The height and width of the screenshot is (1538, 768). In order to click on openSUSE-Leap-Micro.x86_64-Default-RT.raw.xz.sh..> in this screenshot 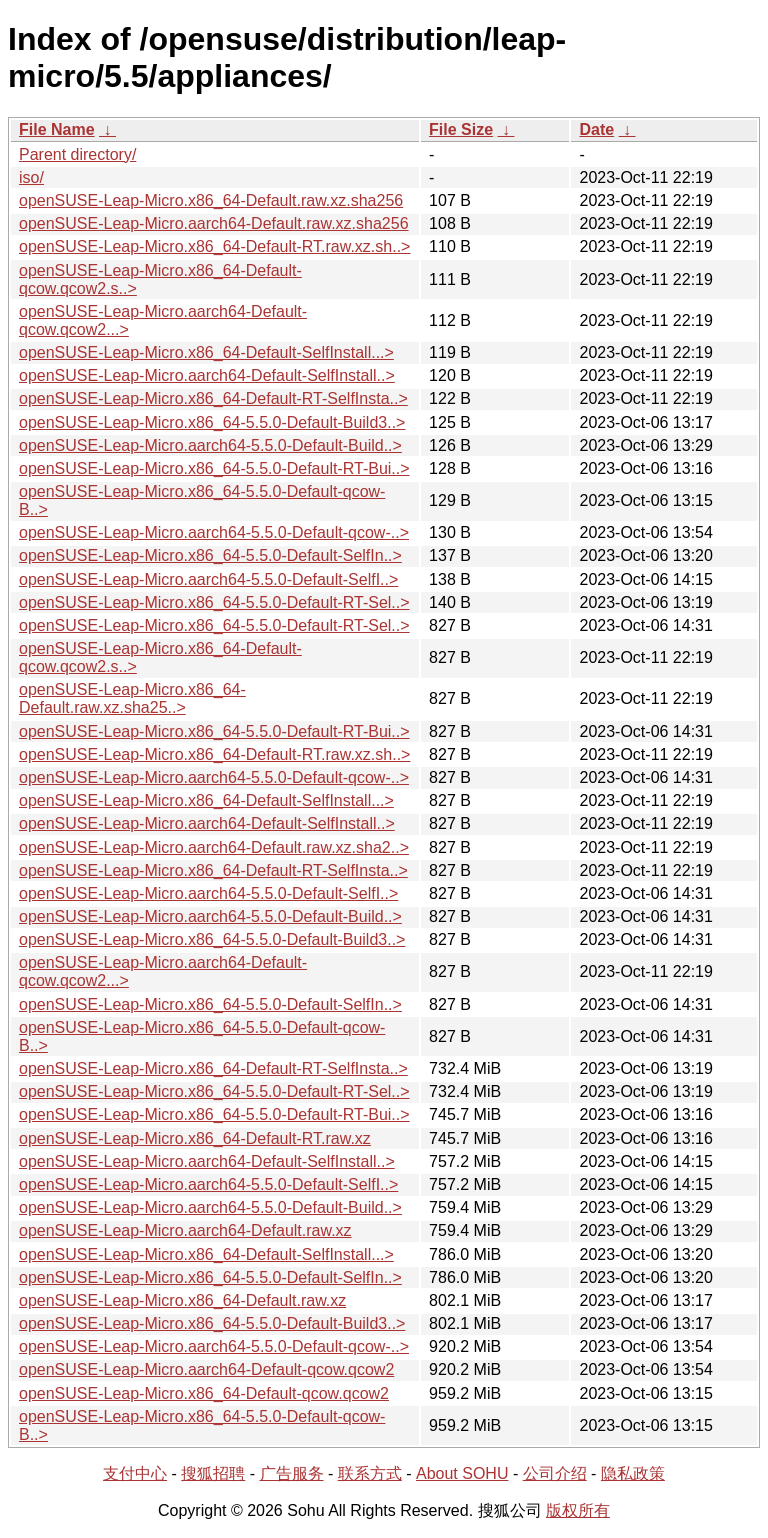, I will do `click(214, 246)`.